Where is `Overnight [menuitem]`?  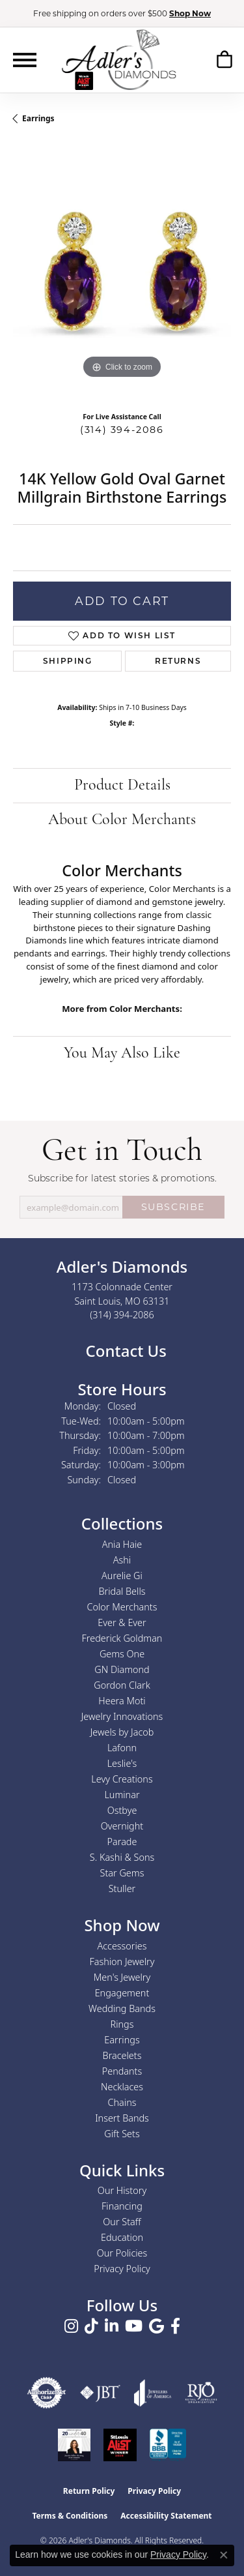
Overnight [menuitem] is located at coordinates (122, 1826).